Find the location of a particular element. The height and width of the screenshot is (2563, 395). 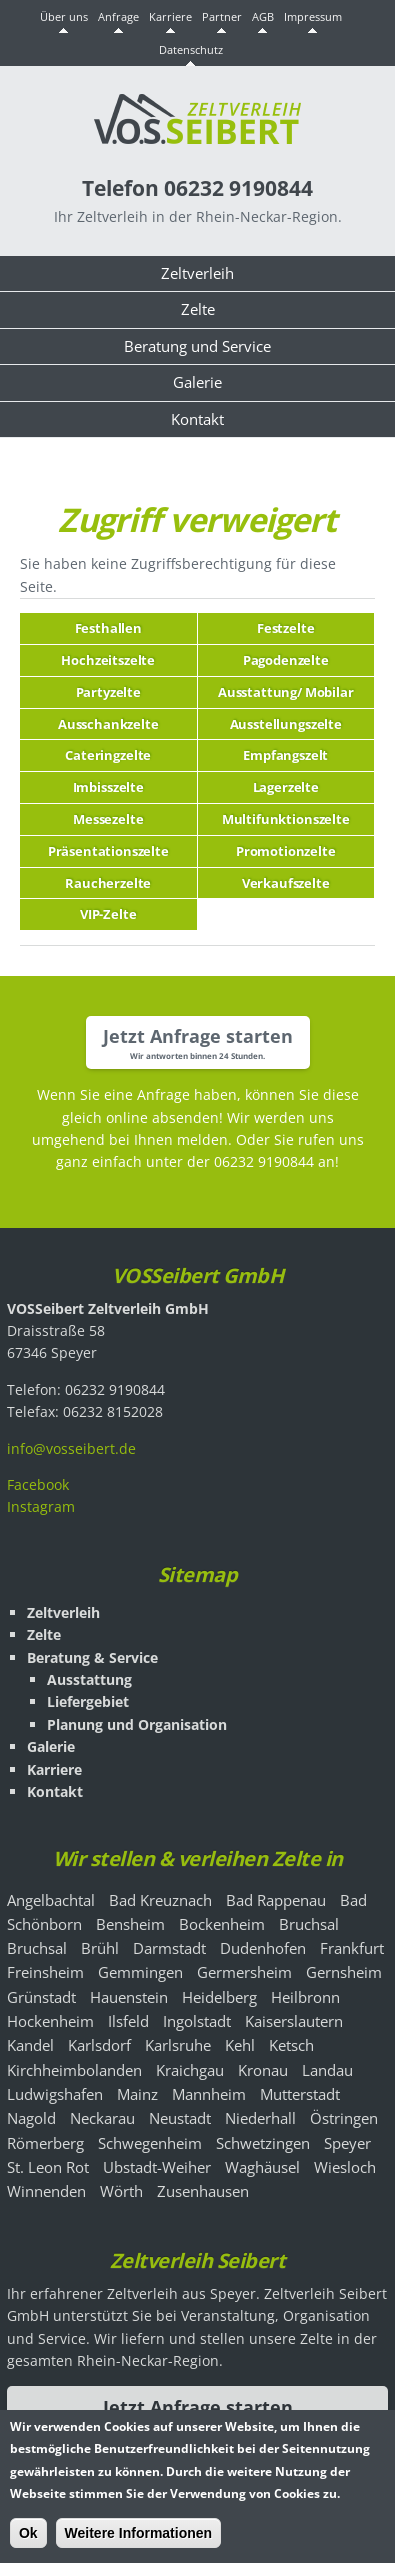

Karriere is located at coordinates (170, 16).